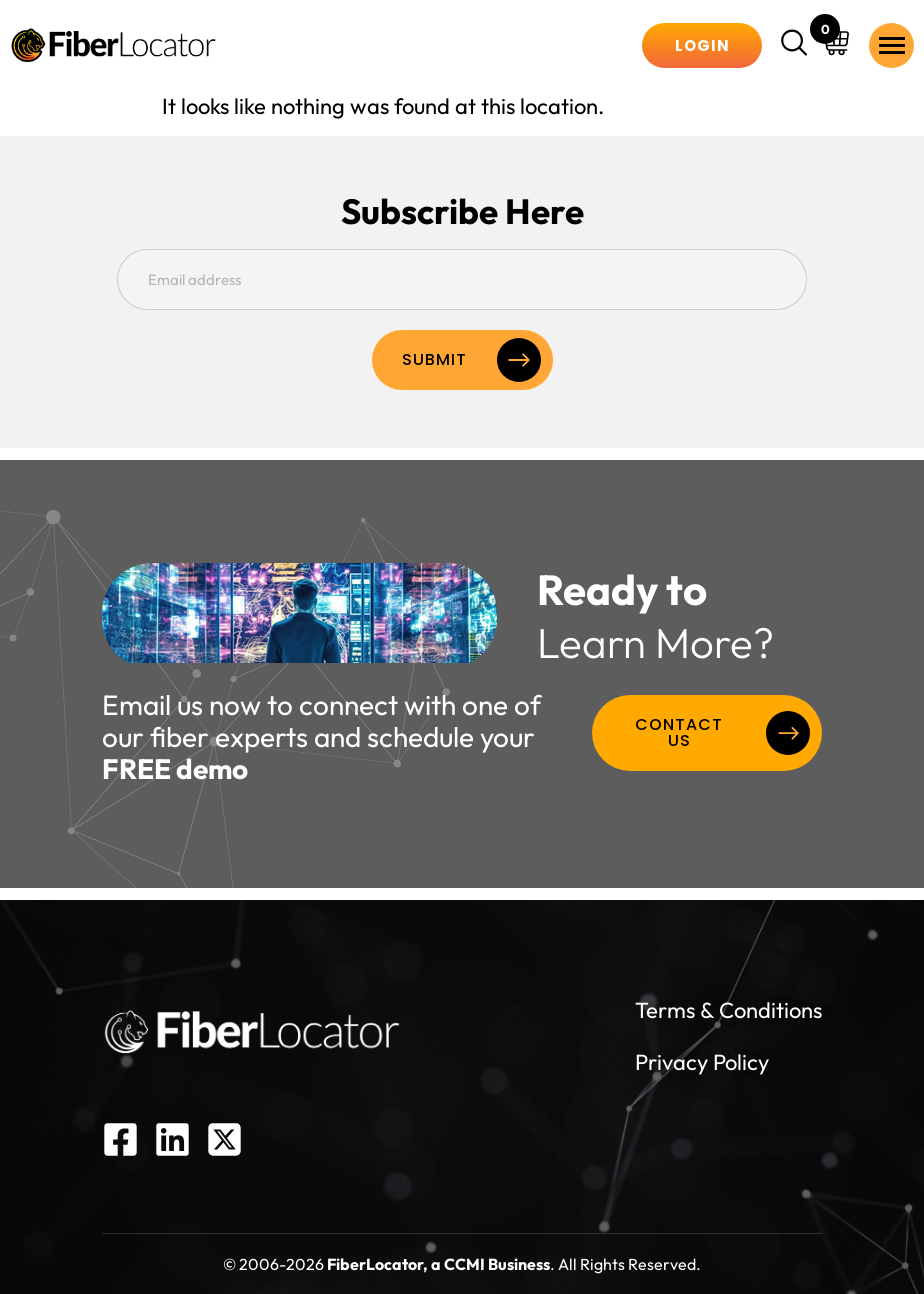 Image resolution: width=924 pixels, height=1294 pixels. Describe the element at coordinates (797, 45) in the screenshot. I see `[navsearch-button]` at that location.